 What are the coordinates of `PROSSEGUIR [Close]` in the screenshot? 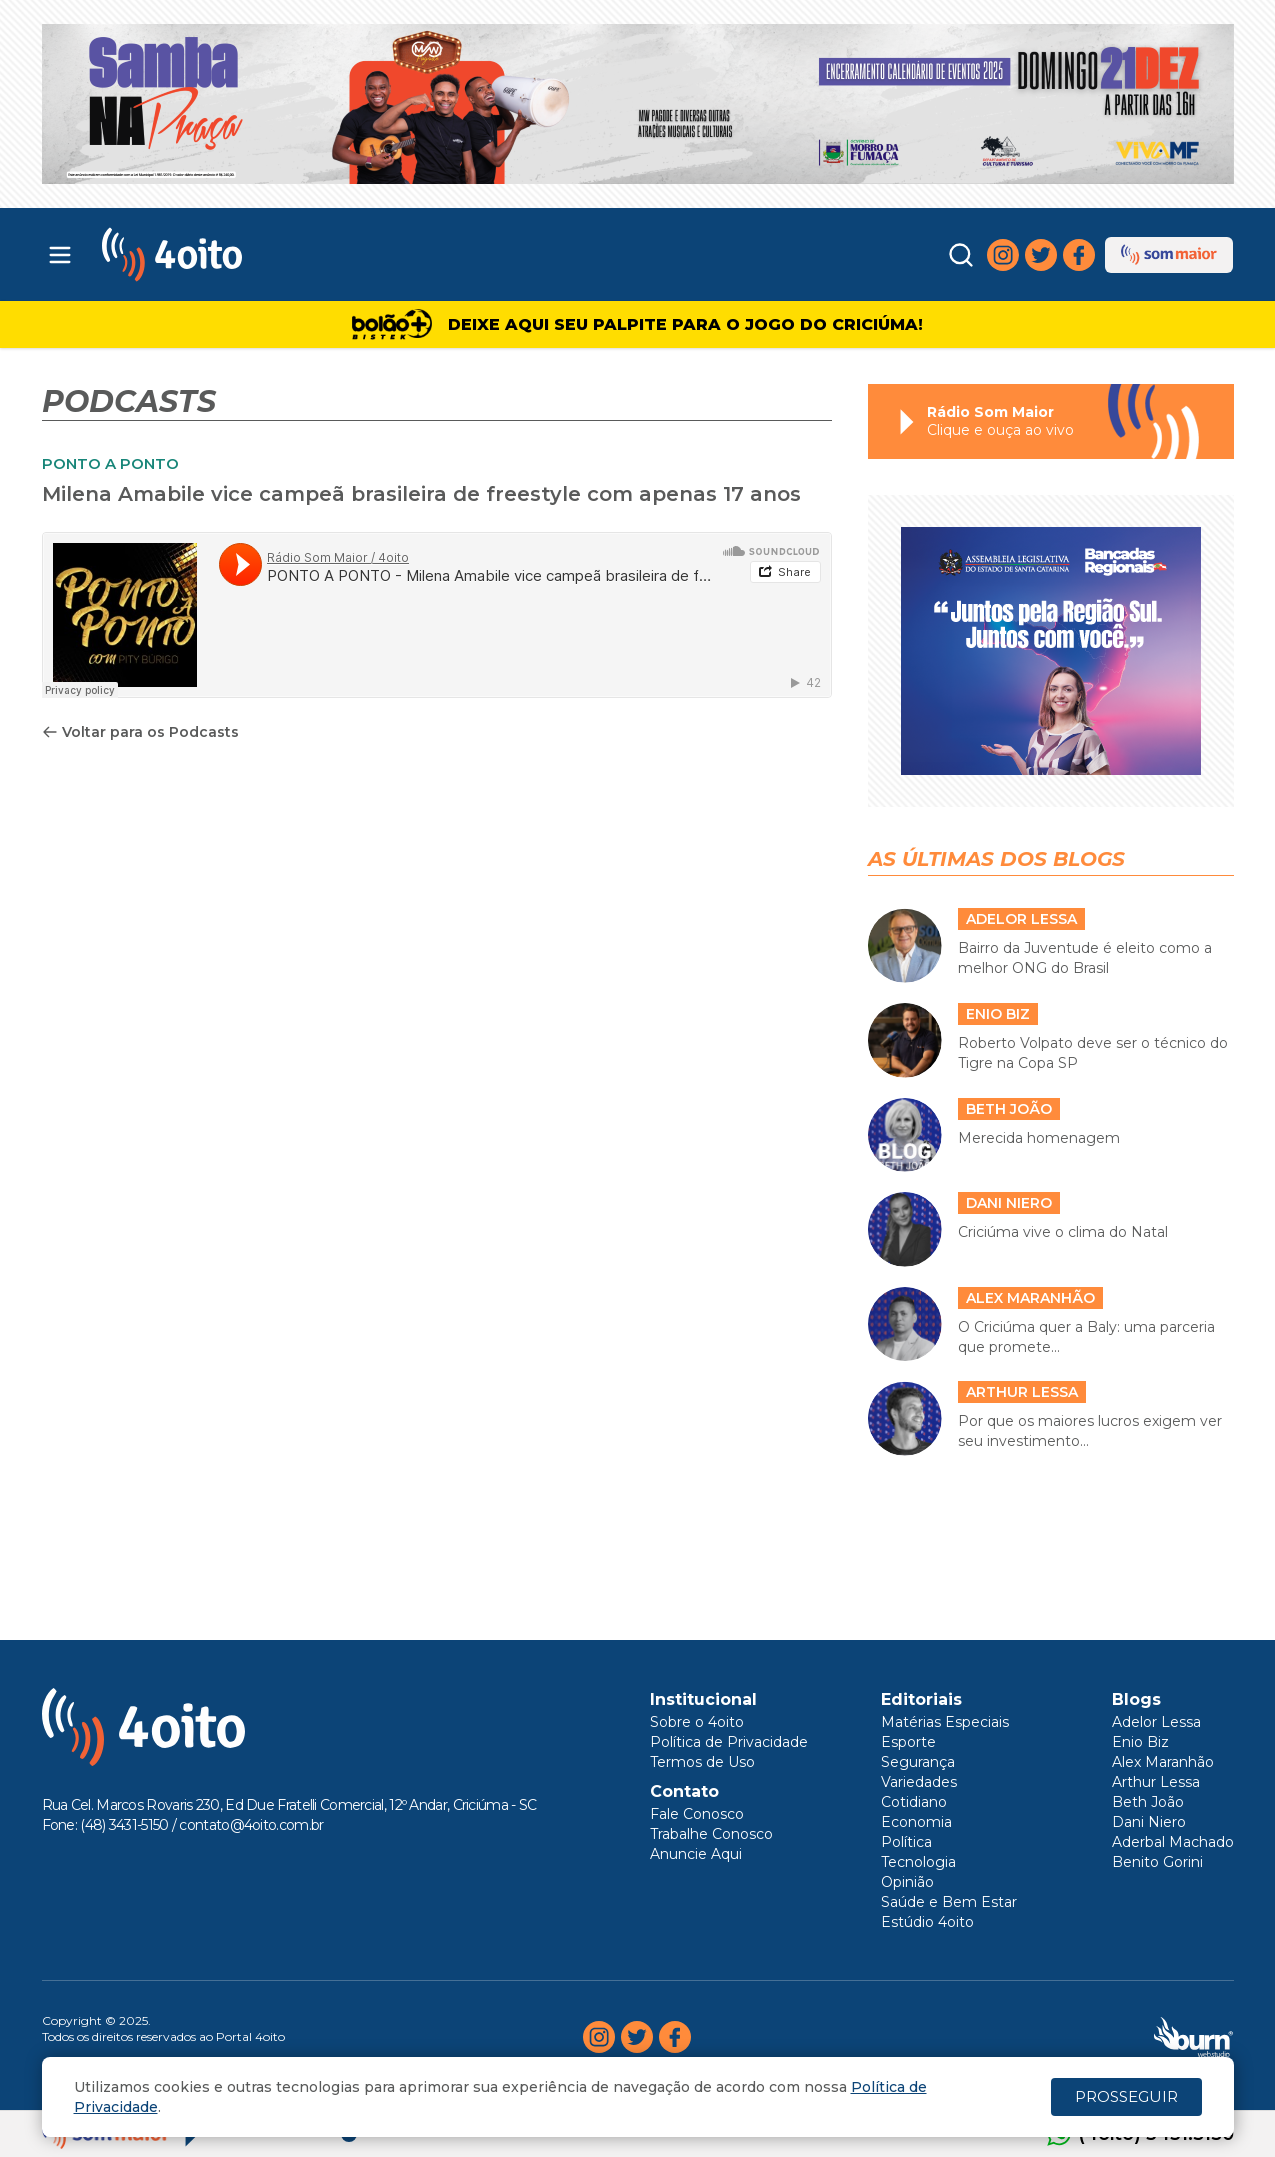 It's located at (1126, 2096).